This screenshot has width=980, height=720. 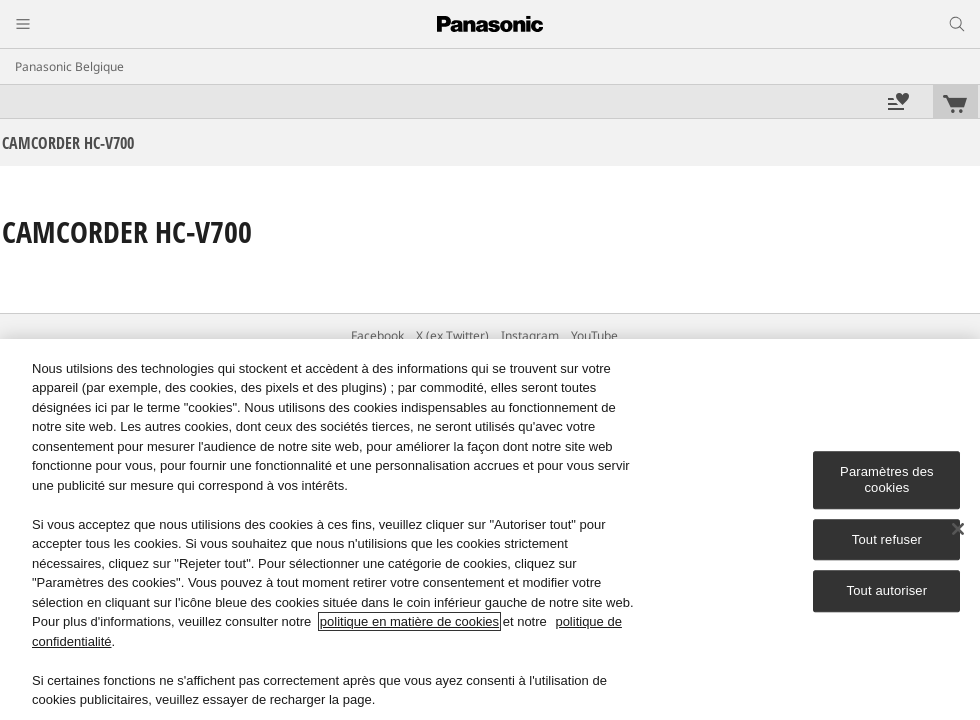 I want to click on Paramètres des cookies, so click(x=887, y=480).